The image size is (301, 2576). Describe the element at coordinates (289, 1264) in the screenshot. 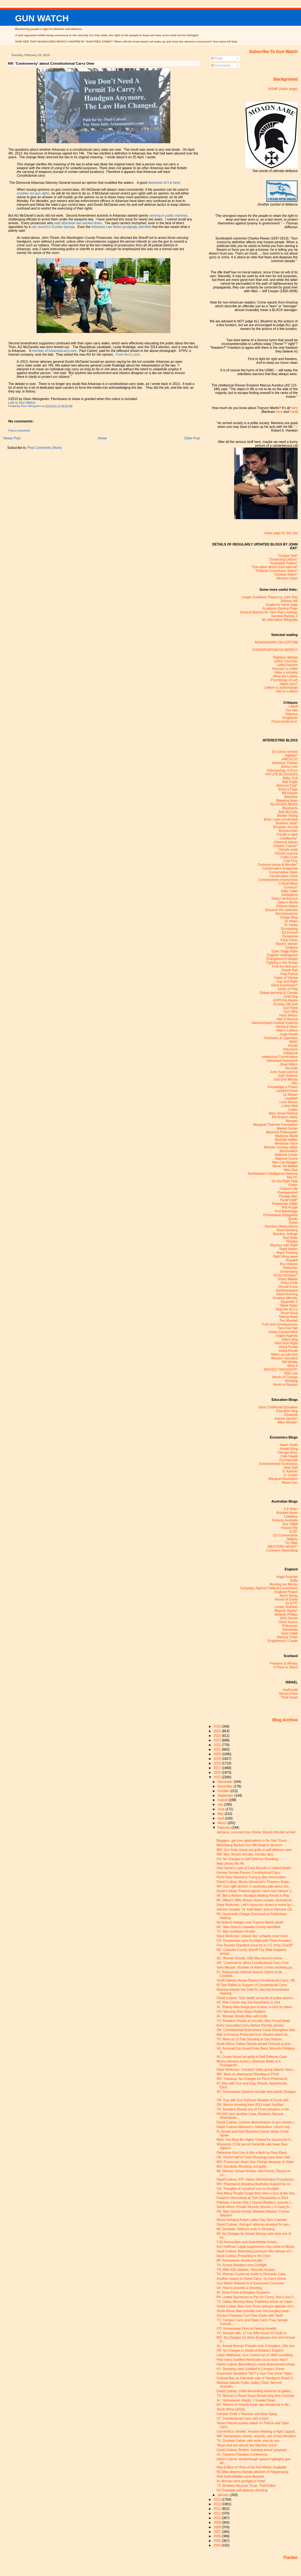

I see `Ron Hebron` at that location.